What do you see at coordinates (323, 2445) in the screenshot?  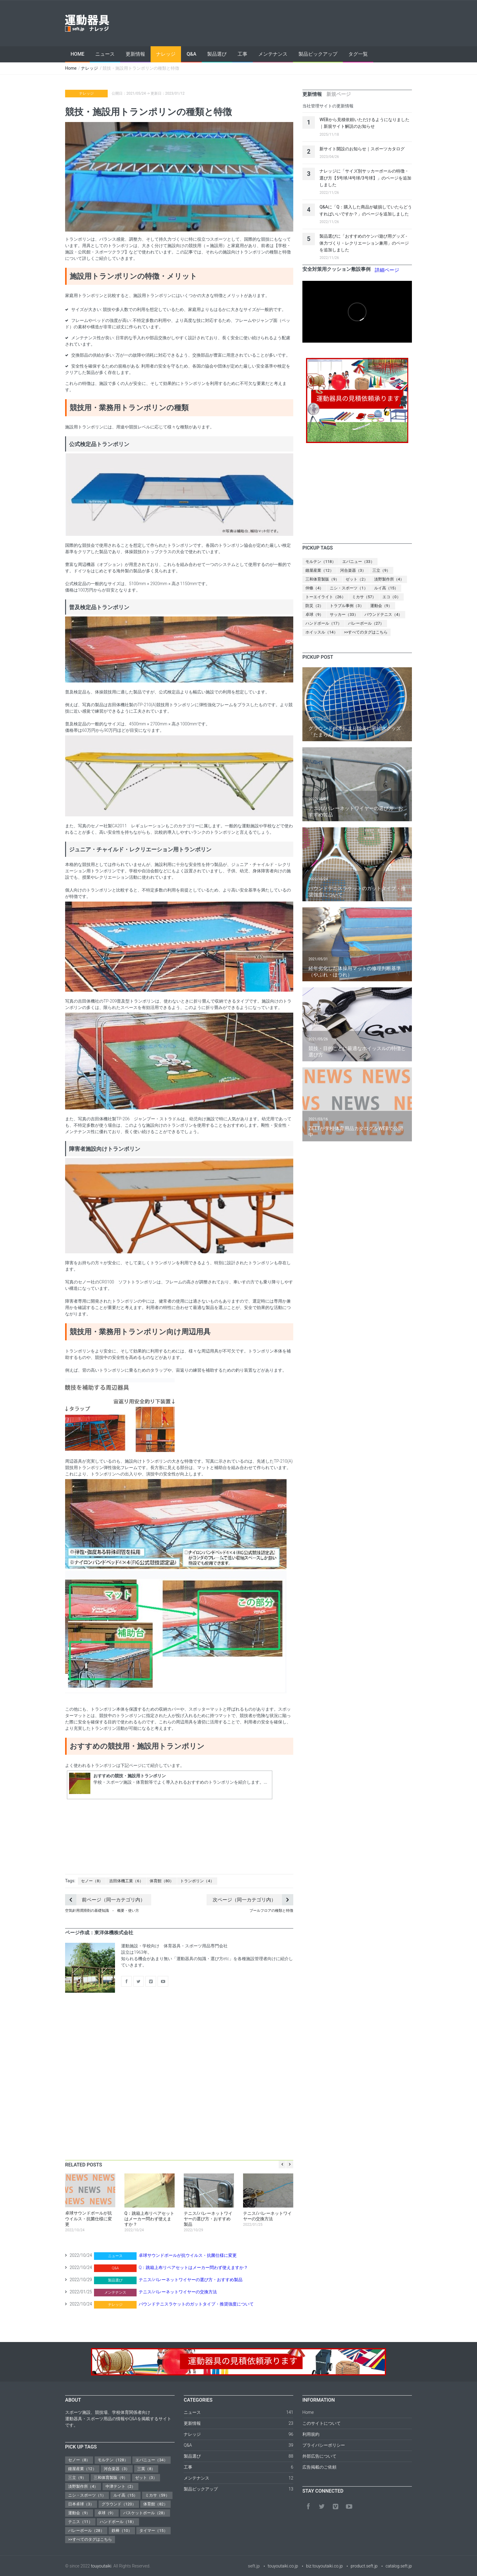 I see `プライバシーポリシー` at bounding box center [323, 2445].